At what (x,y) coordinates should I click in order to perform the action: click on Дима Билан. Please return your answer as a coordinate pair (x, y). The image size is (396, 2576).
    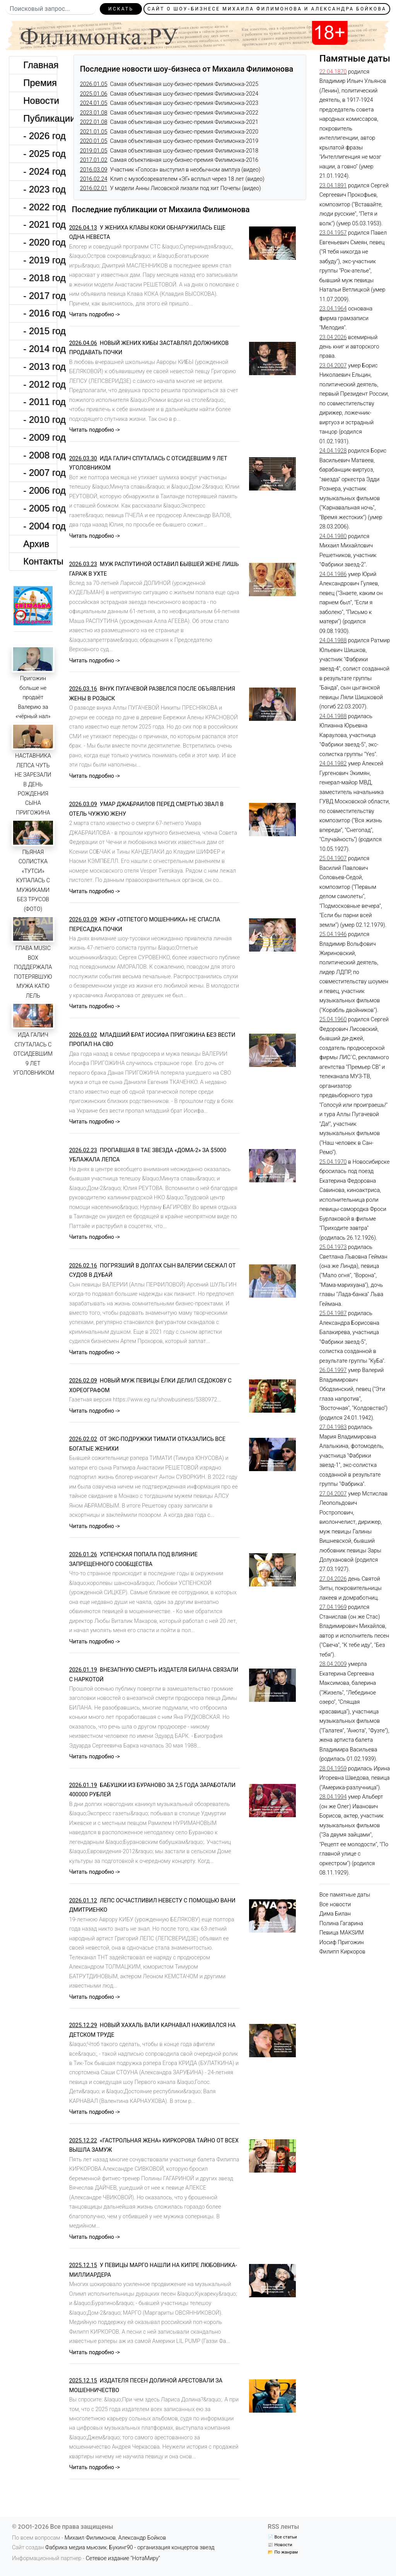
    Looking at the image, I should click on (335, 1914).